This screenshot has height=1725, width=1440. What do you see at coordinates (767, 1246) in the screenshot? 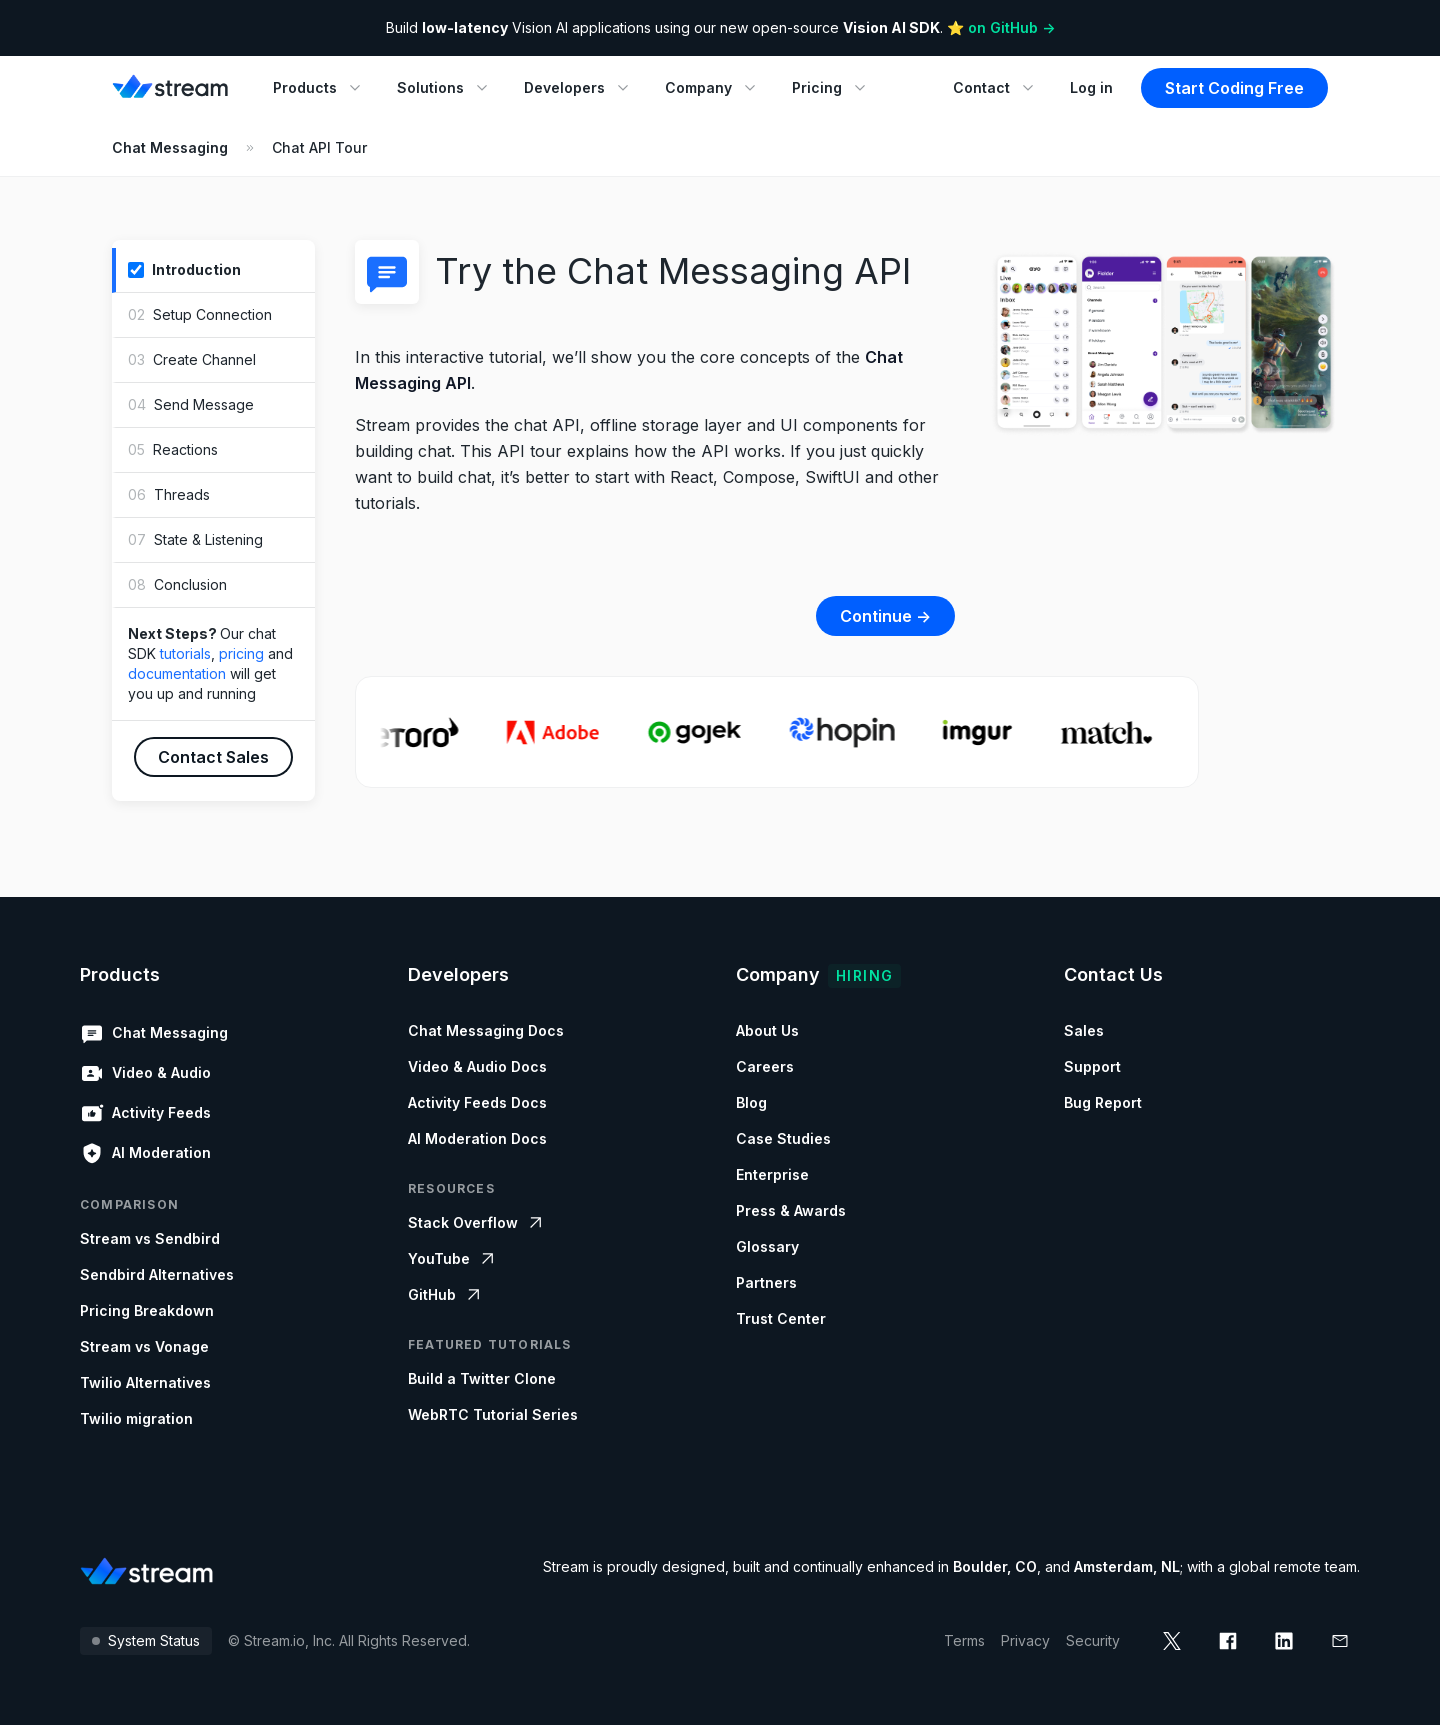
I see `Glossary` at bounding box center [767, 1246].